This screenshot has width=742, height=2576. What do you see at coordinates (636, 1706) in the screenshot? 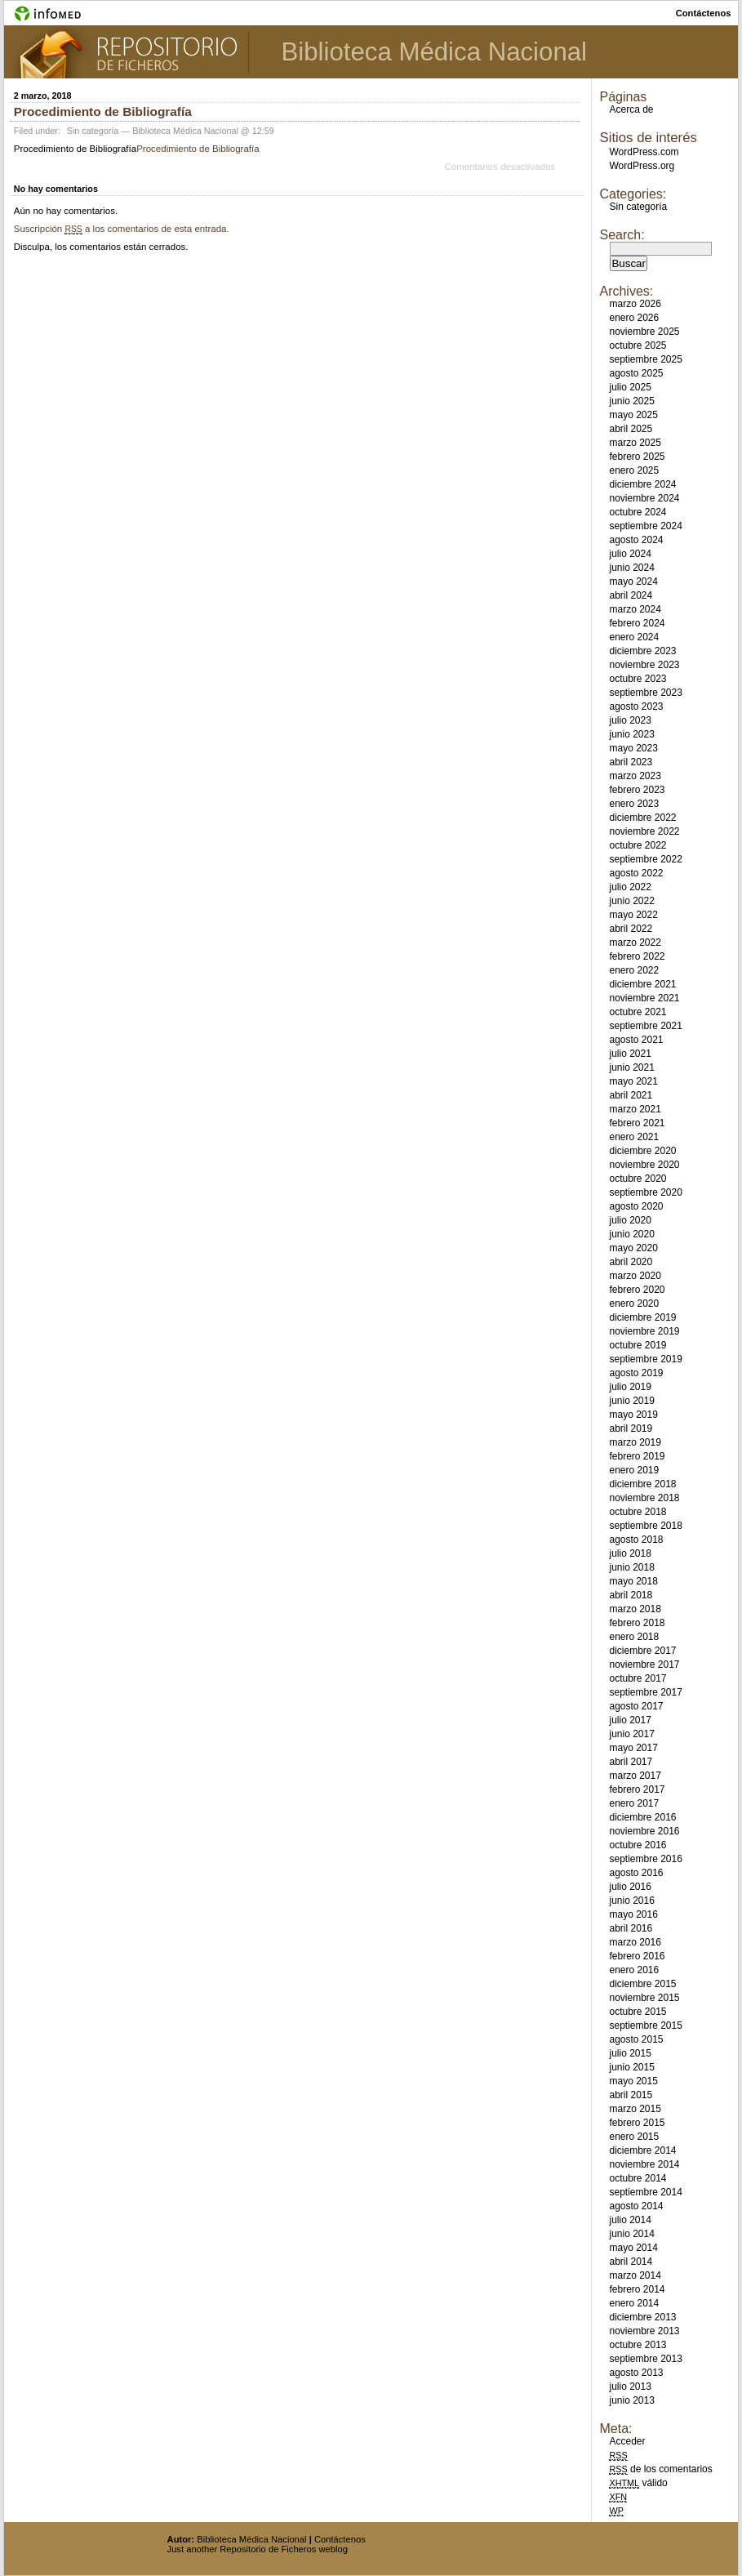
I see `agosto 2017` at bounding box center [636, 1706].